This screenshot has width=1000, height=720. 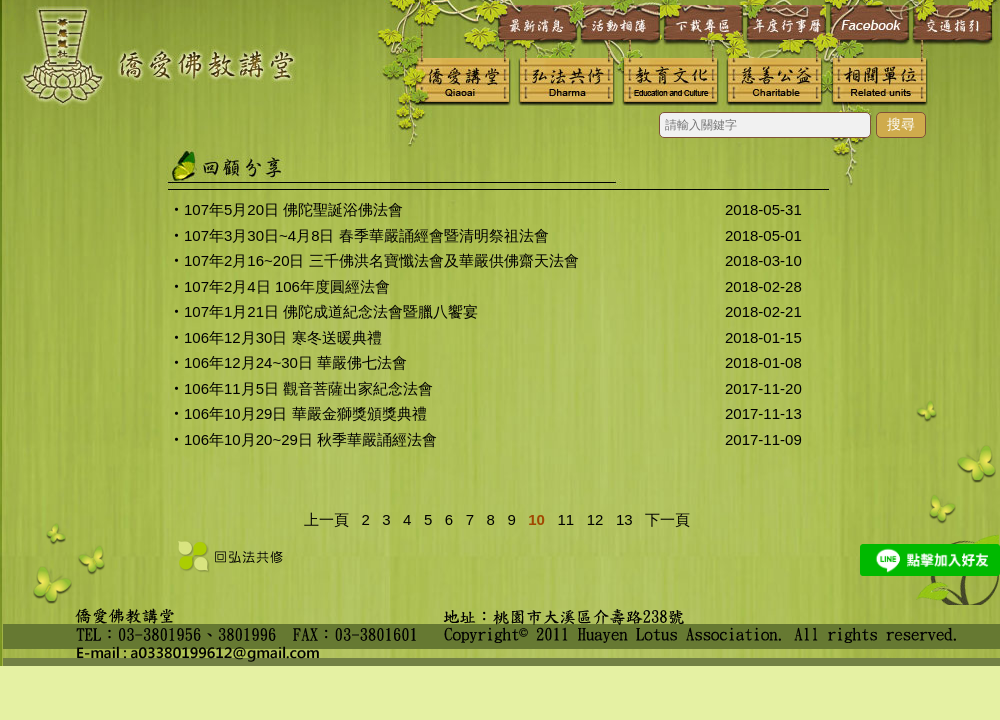 I want to click on 13, so click(x=620, y=519).